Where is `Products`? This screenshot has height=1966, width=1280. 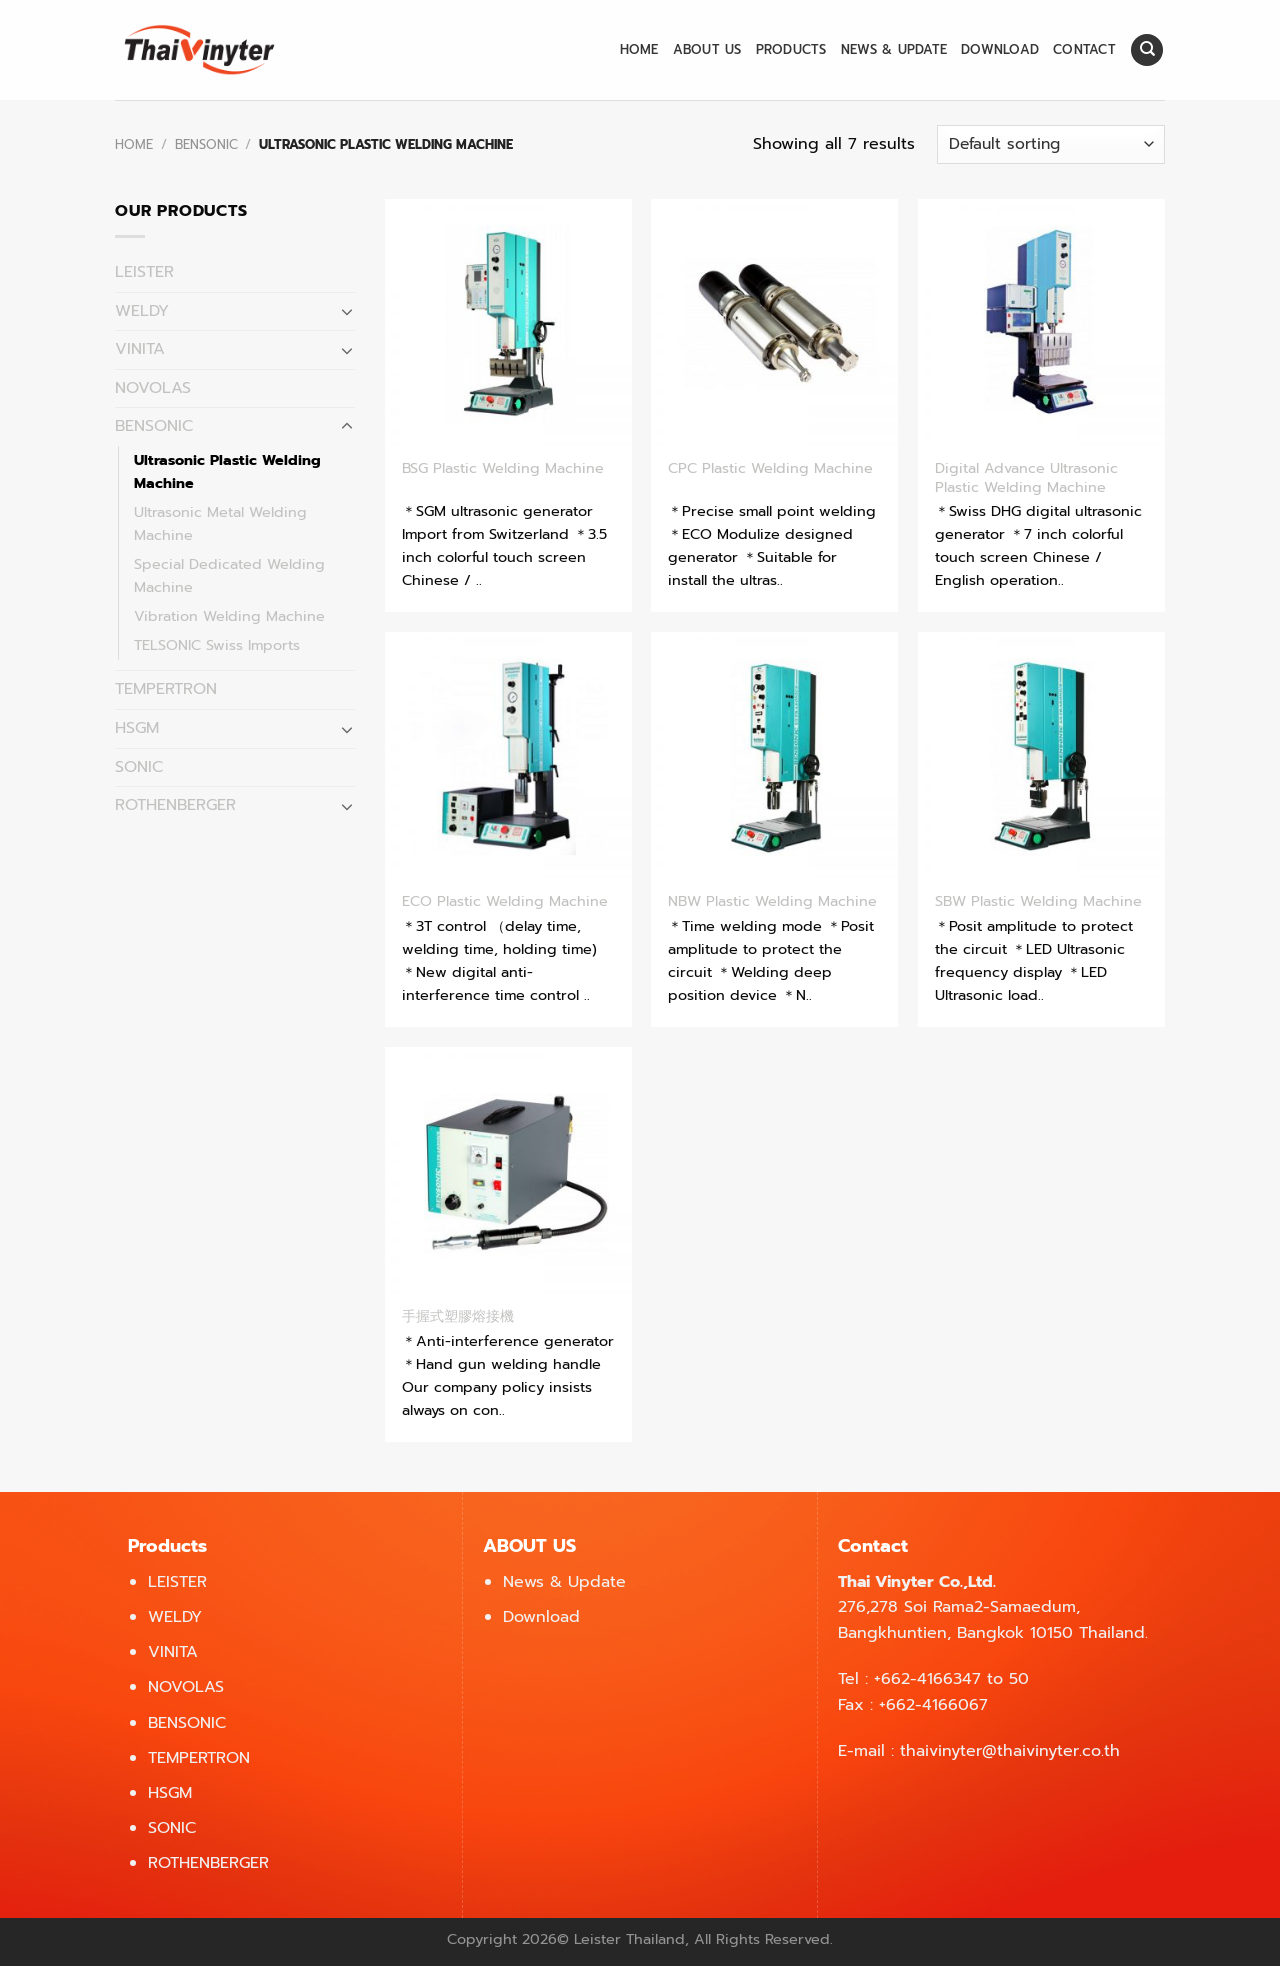 Products is located at coordinates (791, 49).